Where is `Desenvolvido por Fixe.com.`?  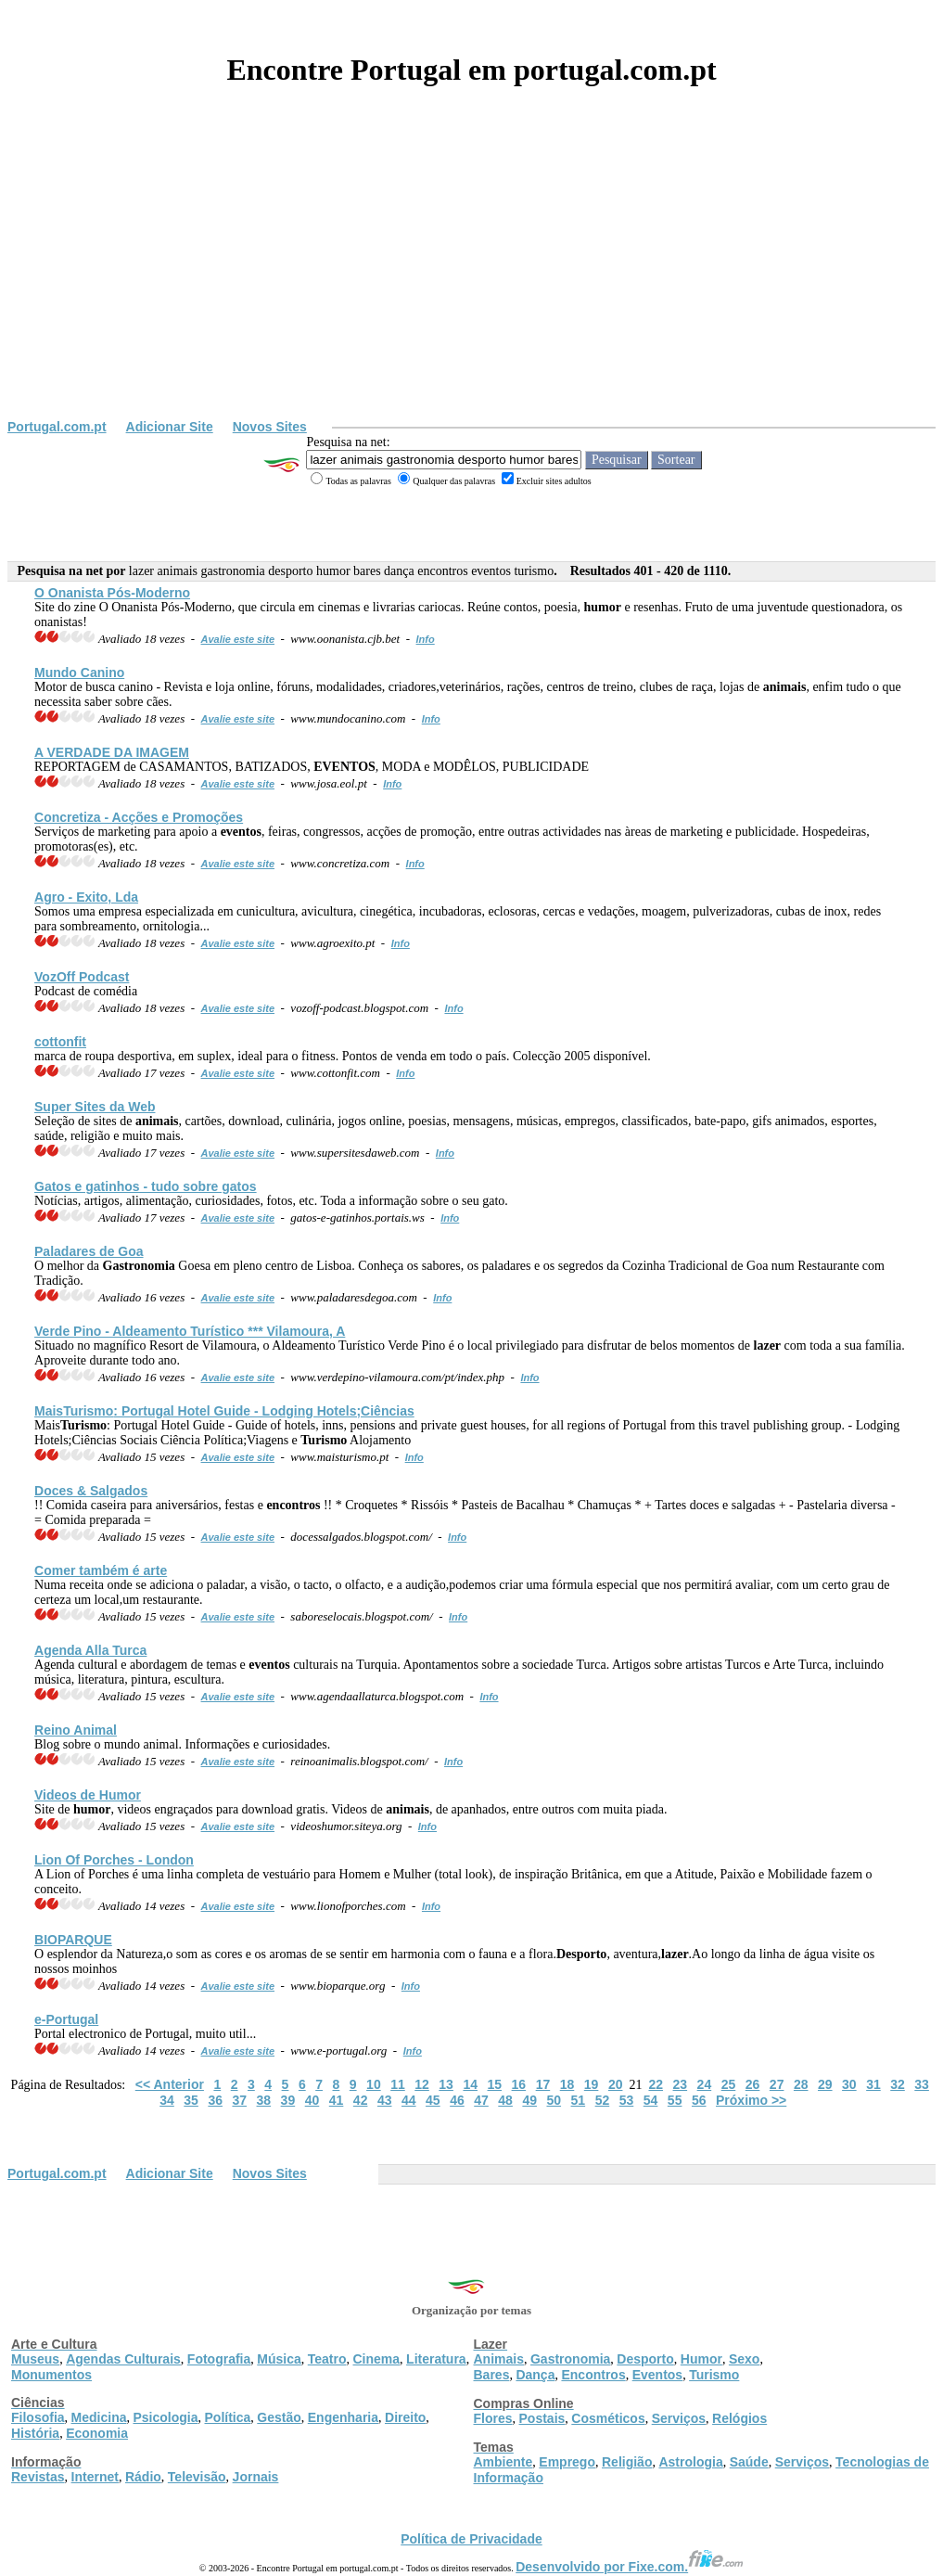
Desenvolvido por Fixe.com. is located at coordinates (630, 2566).